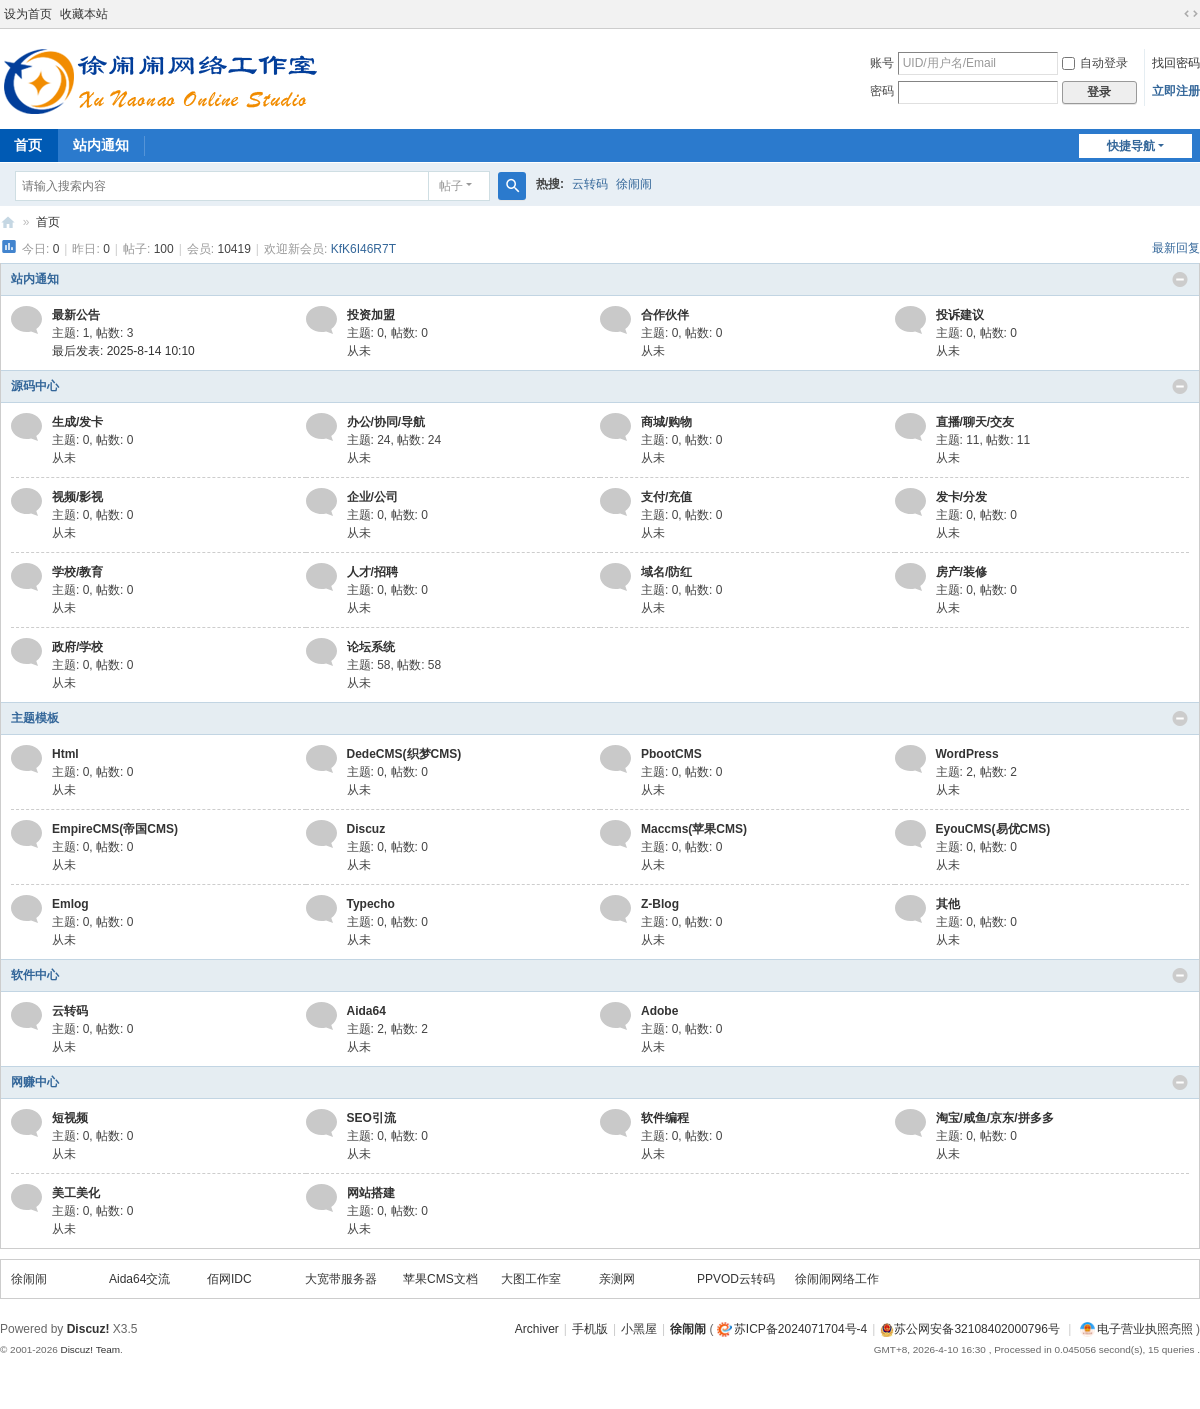  Describe the element at coordinates (960, 315) in the screenshot. I see `投诉建议` at that location.